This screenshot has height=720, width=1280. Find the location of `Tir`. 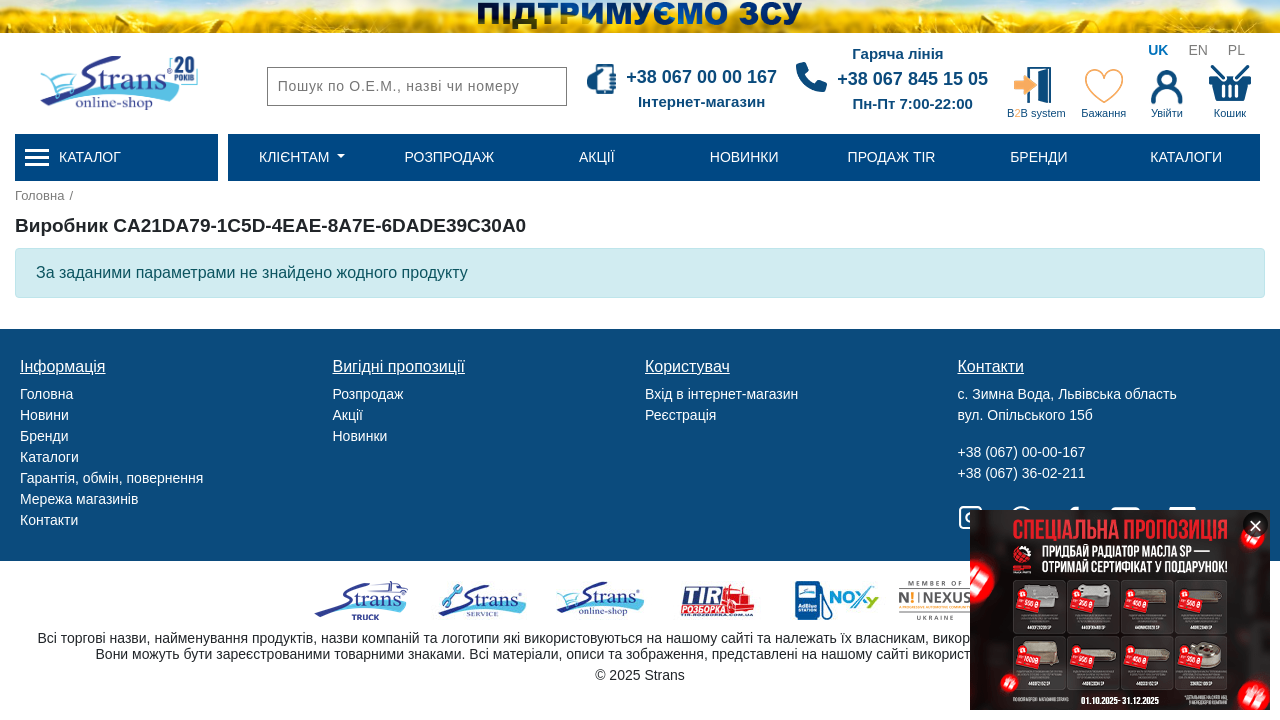

Tir is located at coordinates (718, 600).